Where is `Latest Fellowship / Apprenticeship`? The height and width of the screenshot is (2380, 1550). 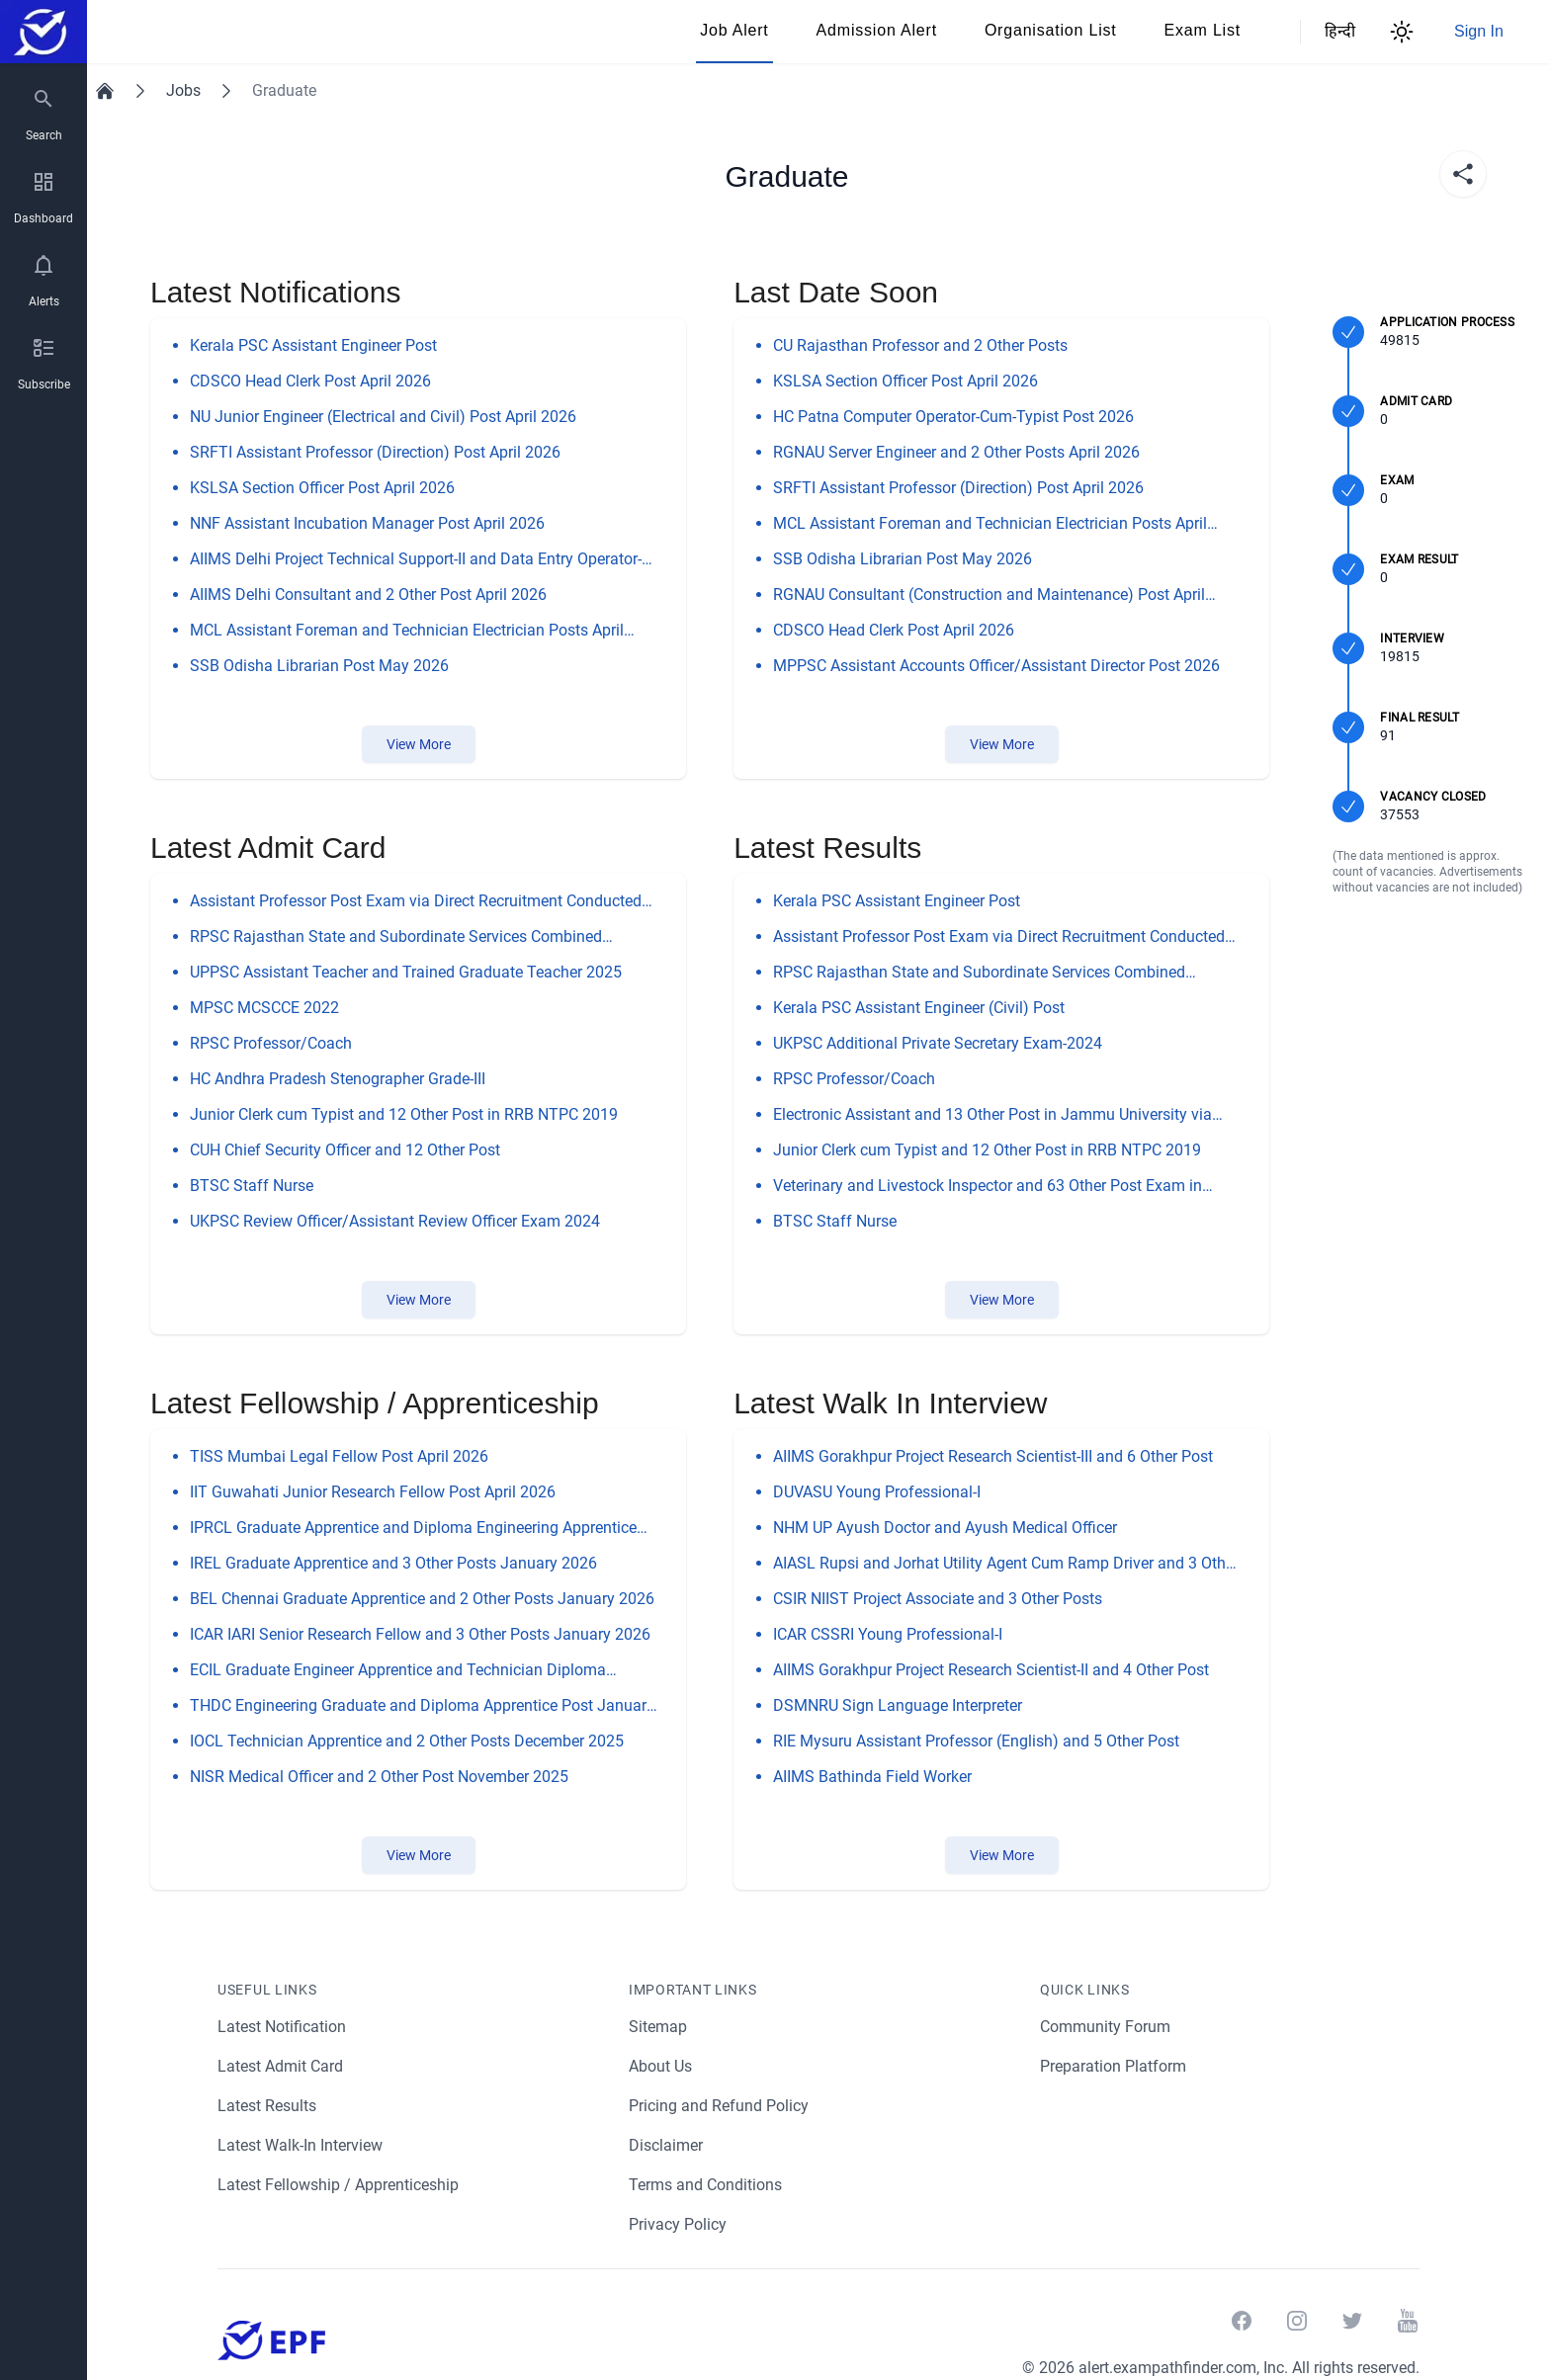 Latest Fellowship / Apprenticeship is located at coordinates (339, 2184).